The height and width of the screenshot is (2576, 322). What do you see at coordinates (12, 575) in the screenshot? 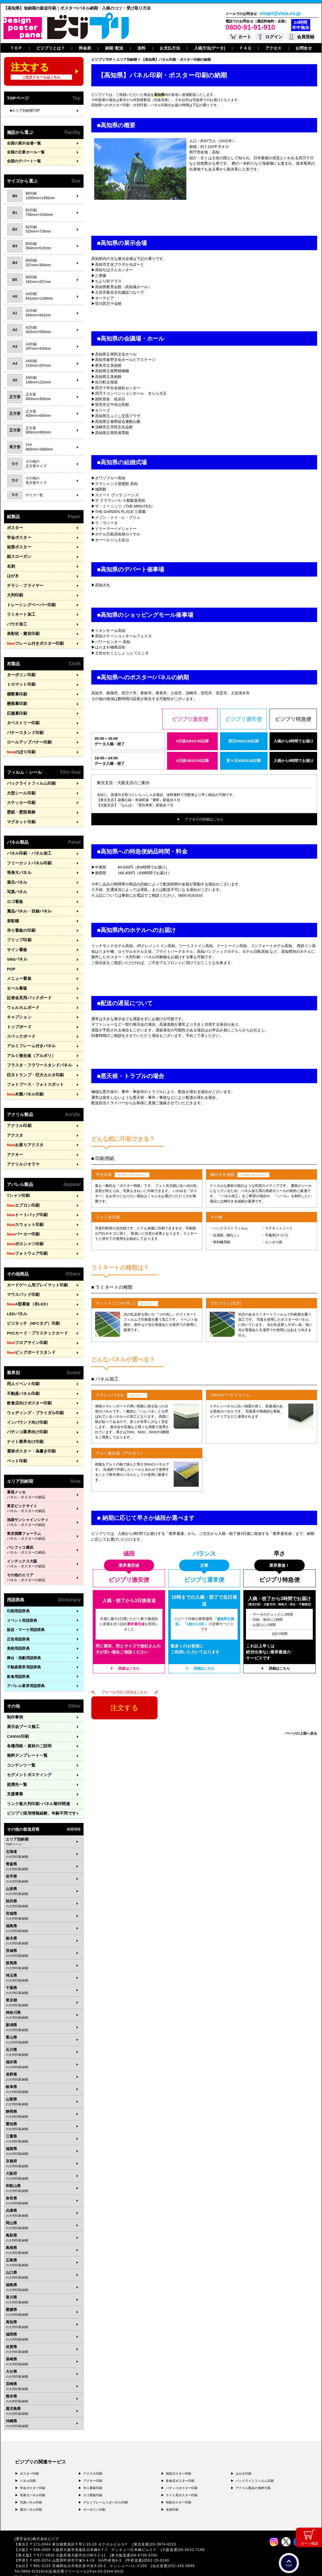
I see `はがき` at bounding box center [12, 575].